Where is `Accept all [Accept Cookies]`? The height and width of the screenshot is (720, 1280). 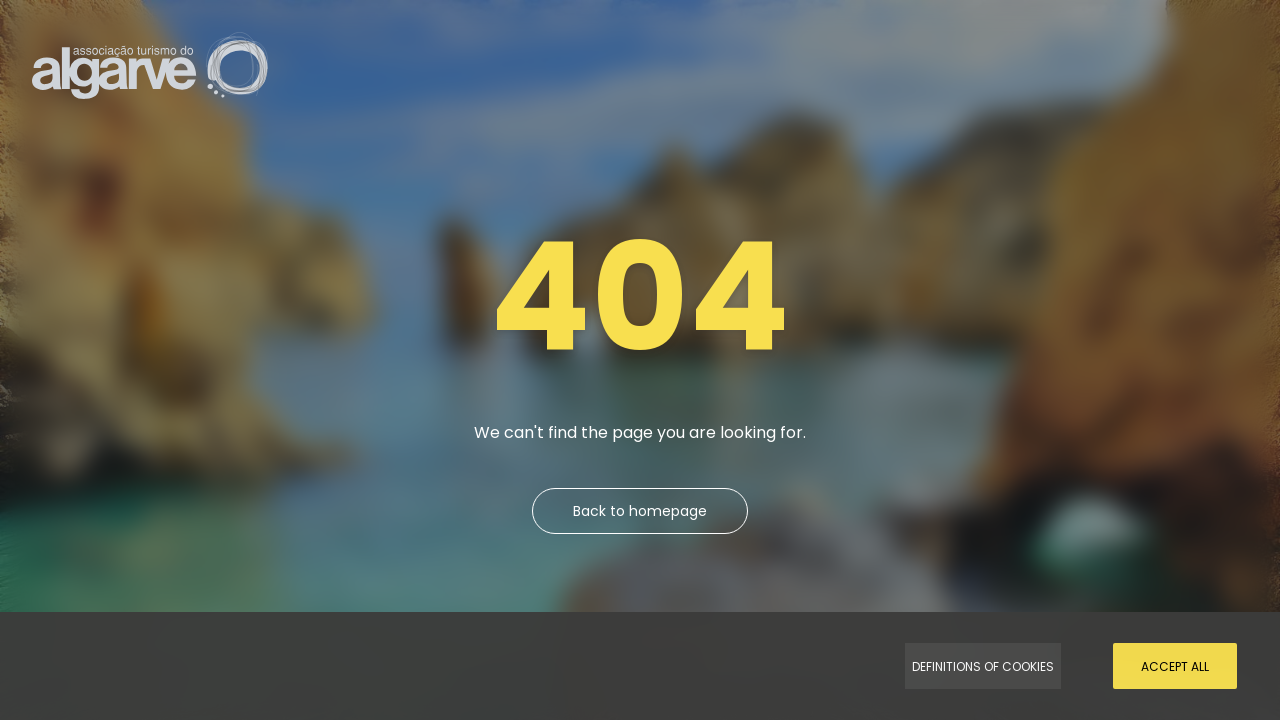 Accept all [Accept Cookies] is located at coordinates (1175, 666).